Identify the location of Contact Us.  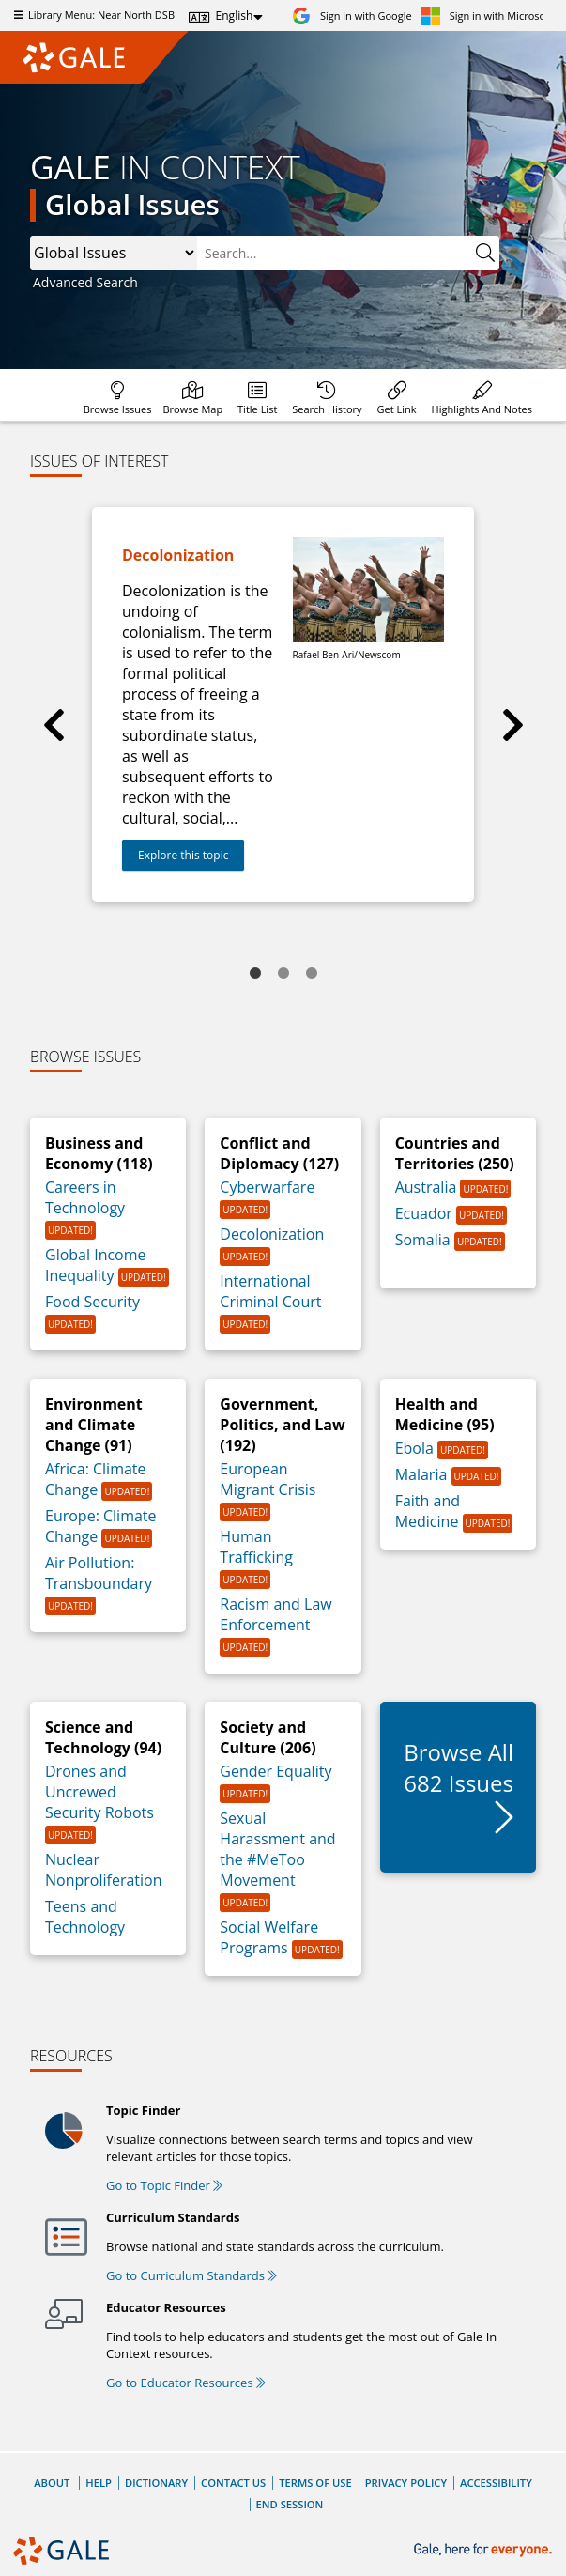
(233, 2483).